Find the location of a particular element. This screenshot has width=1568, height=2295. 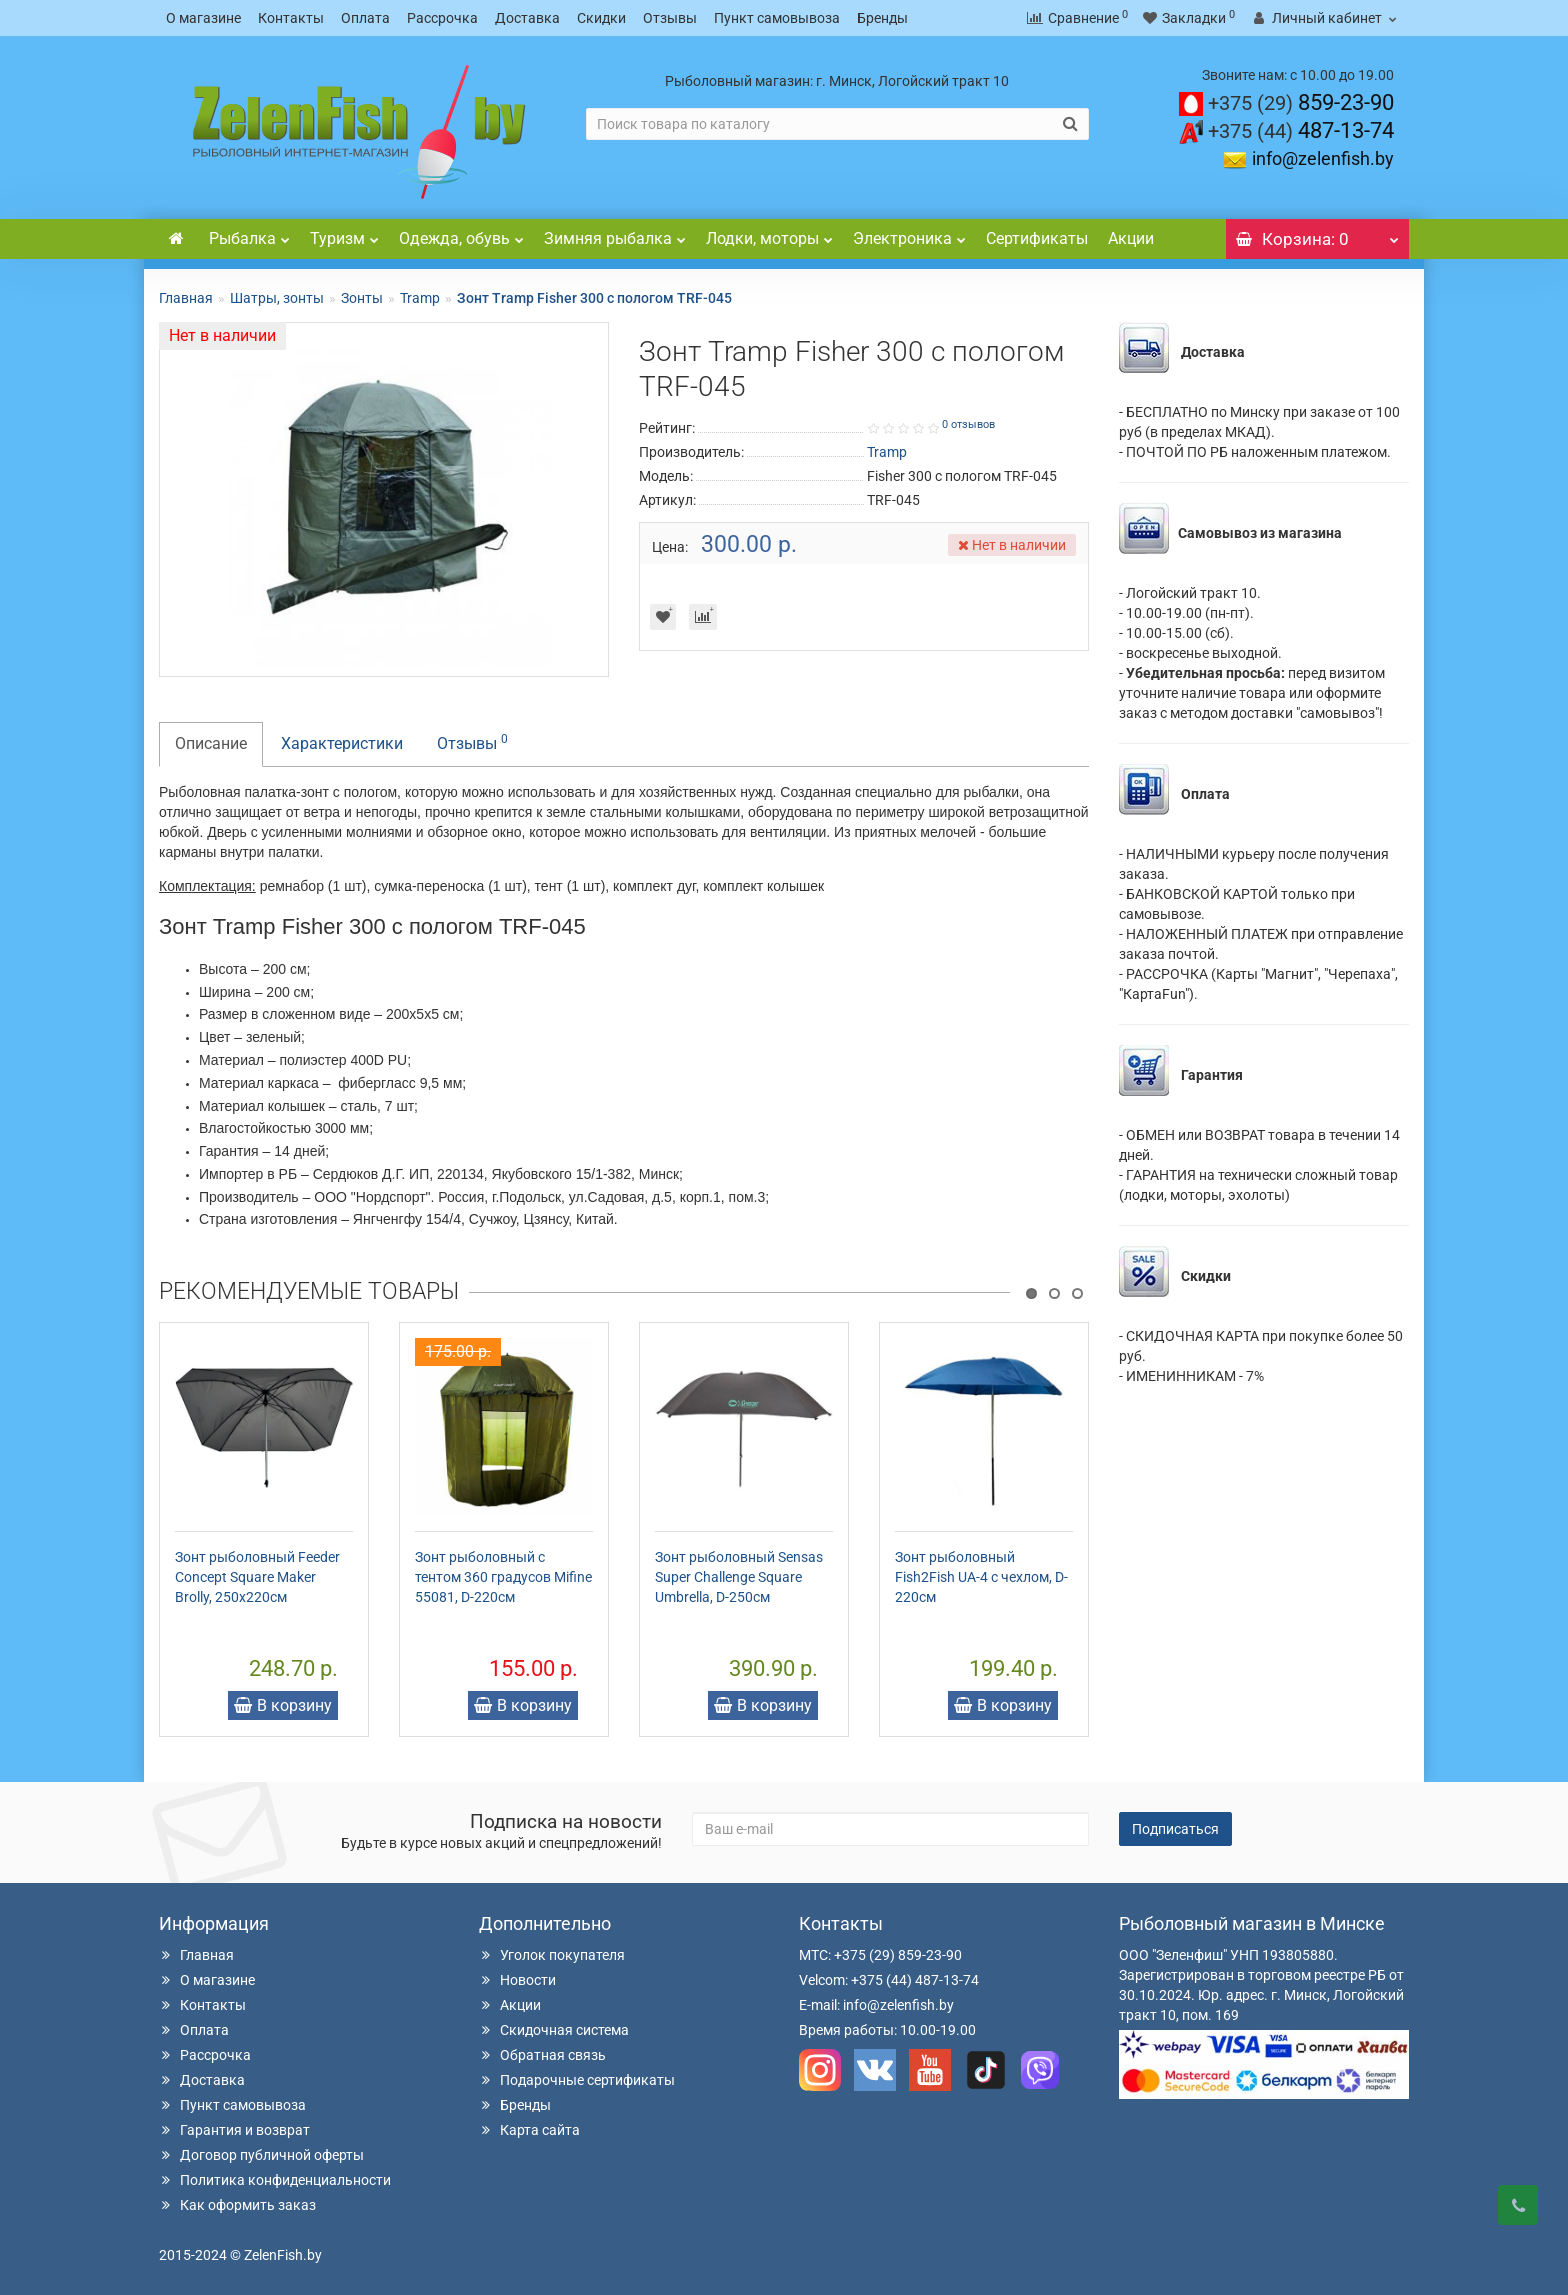

Скидочная система is located at coordinates (554, 2030).